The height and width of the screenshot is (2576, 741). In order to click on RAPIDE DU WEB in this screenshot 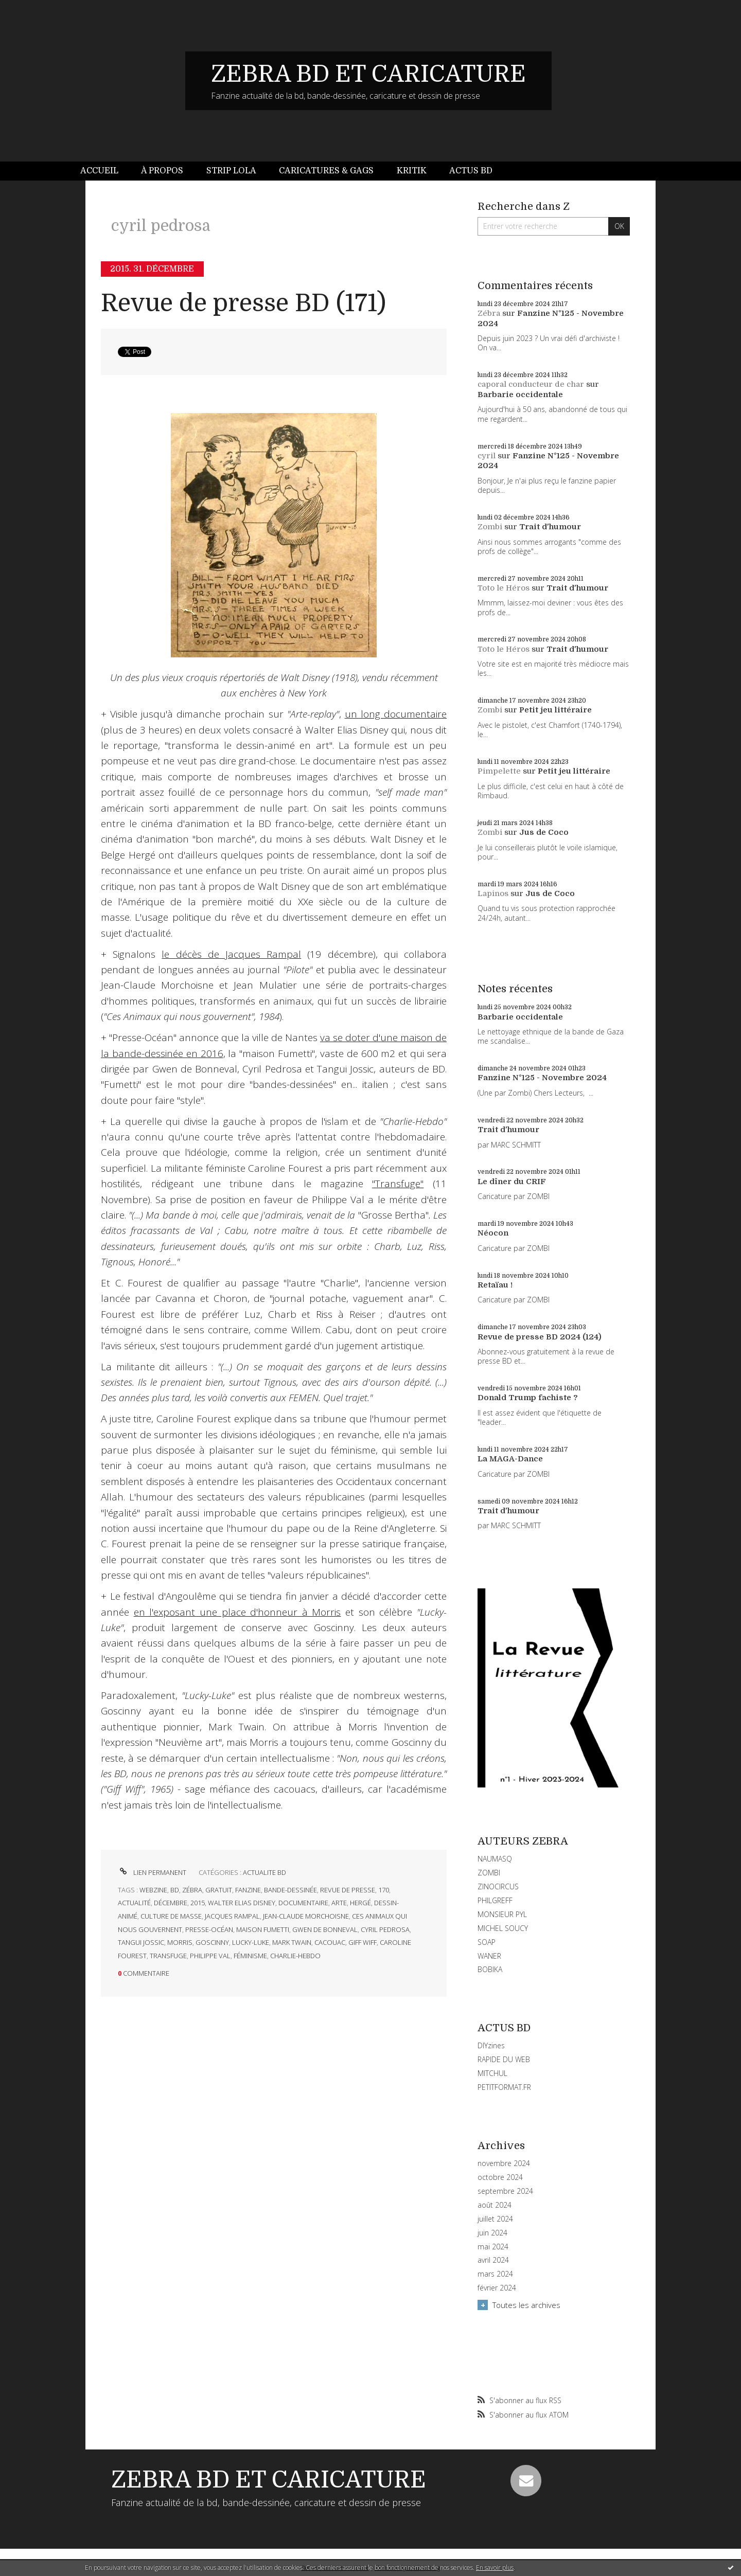, I will do `click(504, 2059)`.